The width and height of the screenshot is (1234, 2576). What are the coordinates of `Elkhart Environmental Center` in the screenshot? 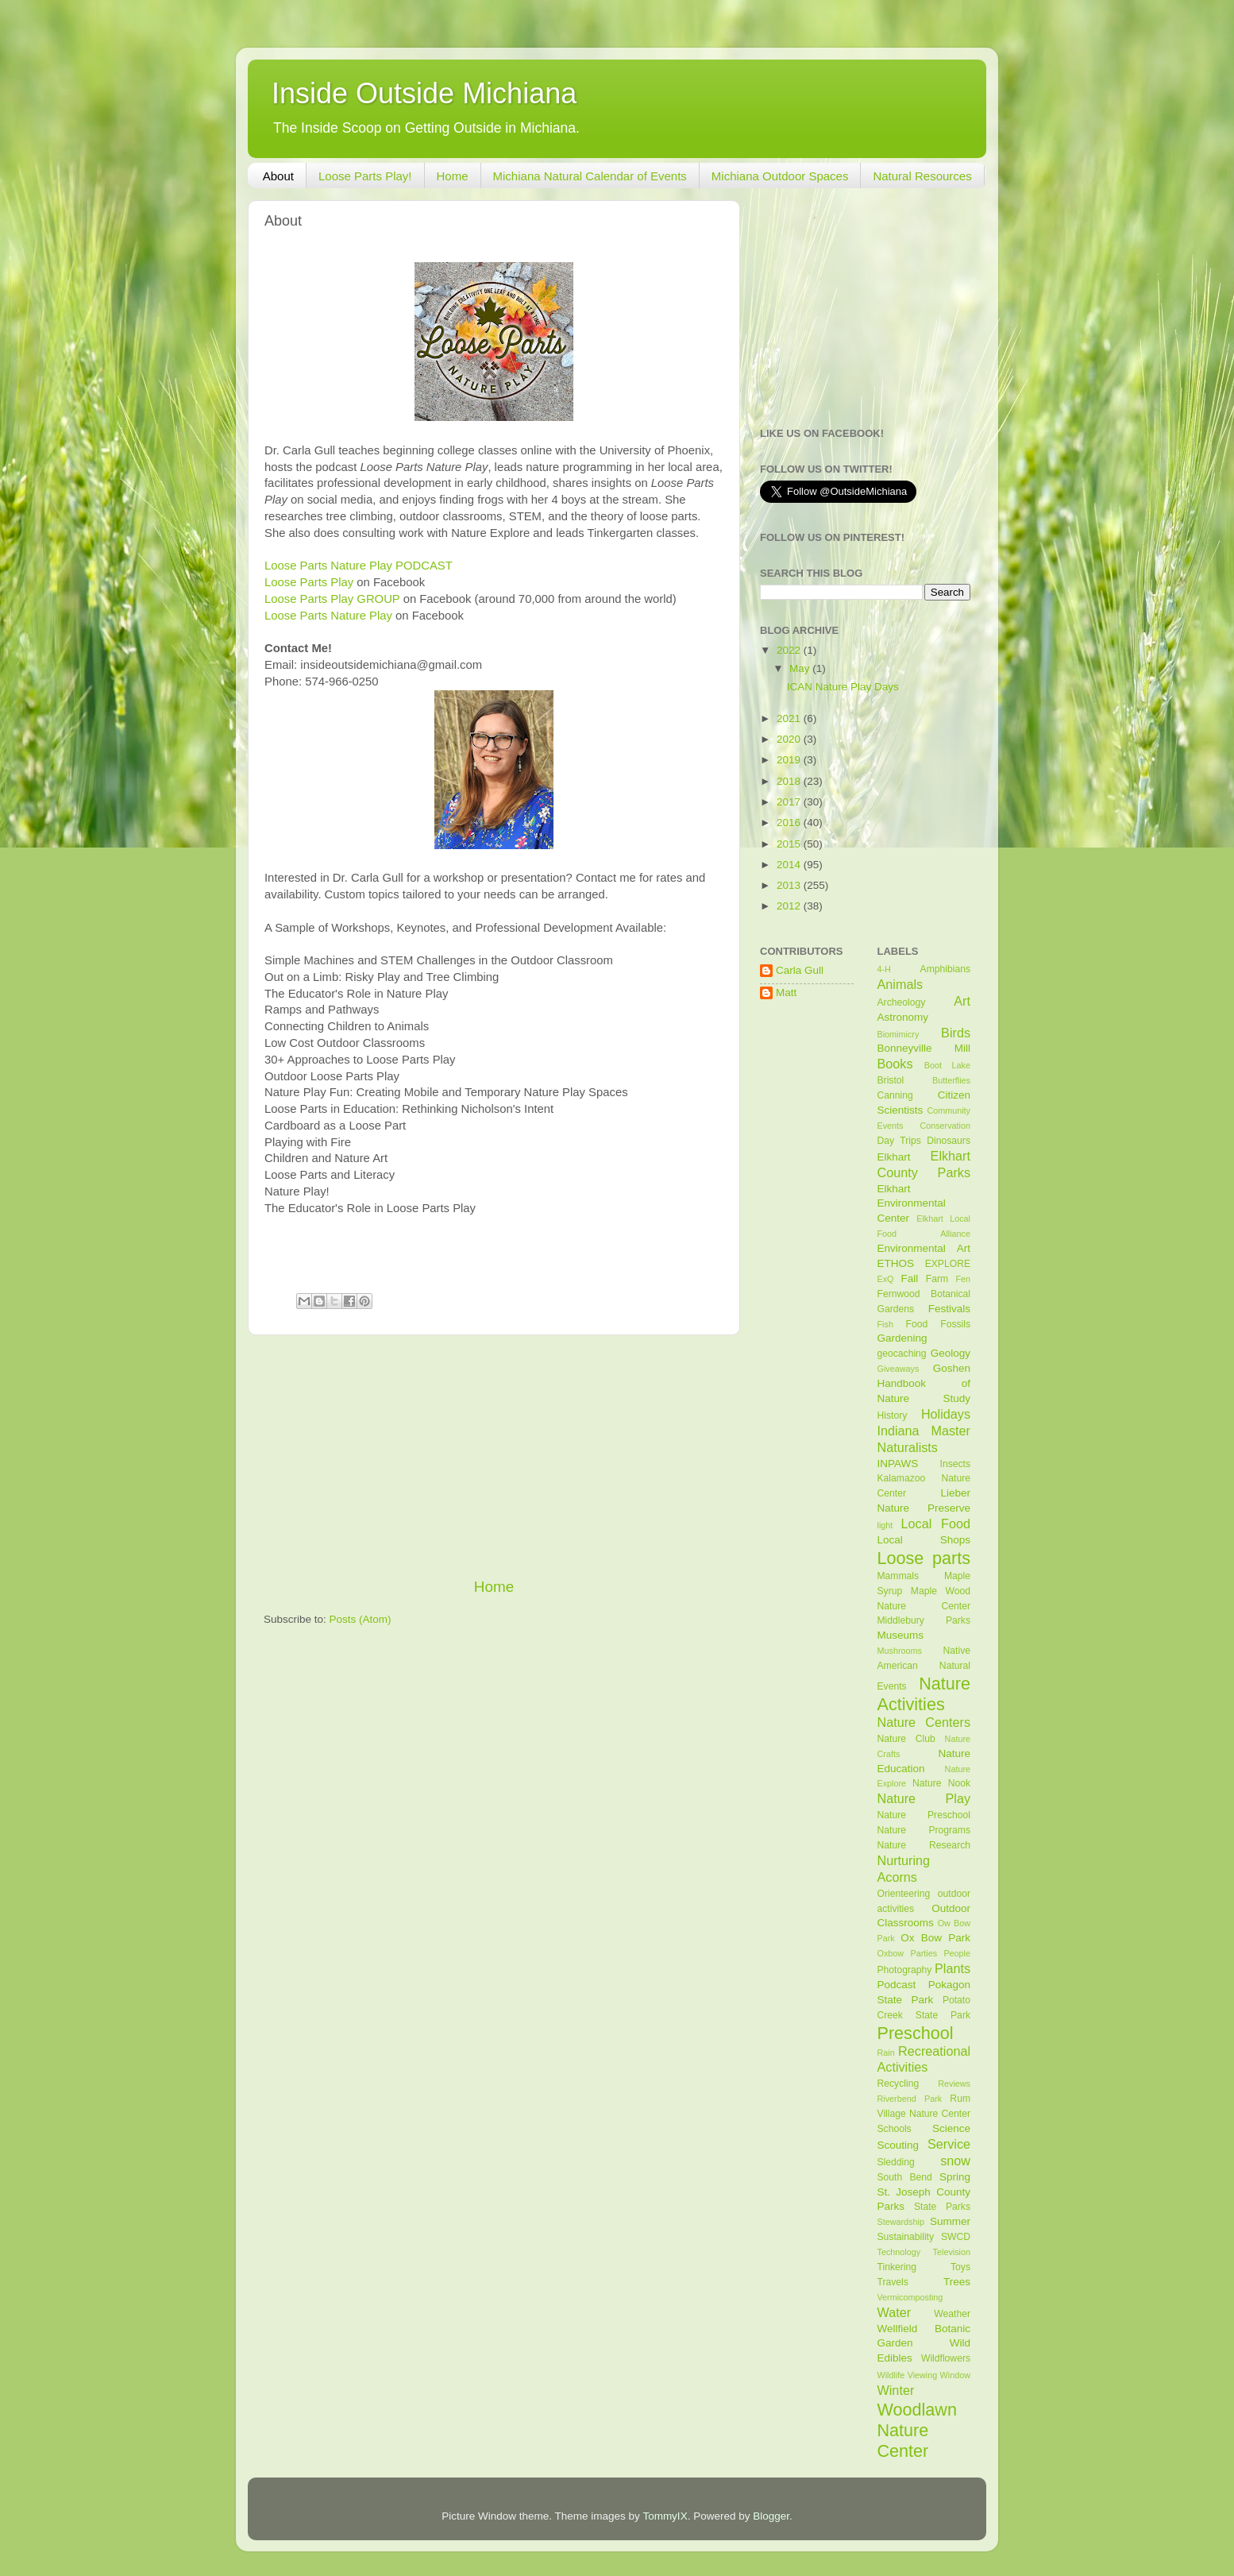 It's located at (911, 1204).